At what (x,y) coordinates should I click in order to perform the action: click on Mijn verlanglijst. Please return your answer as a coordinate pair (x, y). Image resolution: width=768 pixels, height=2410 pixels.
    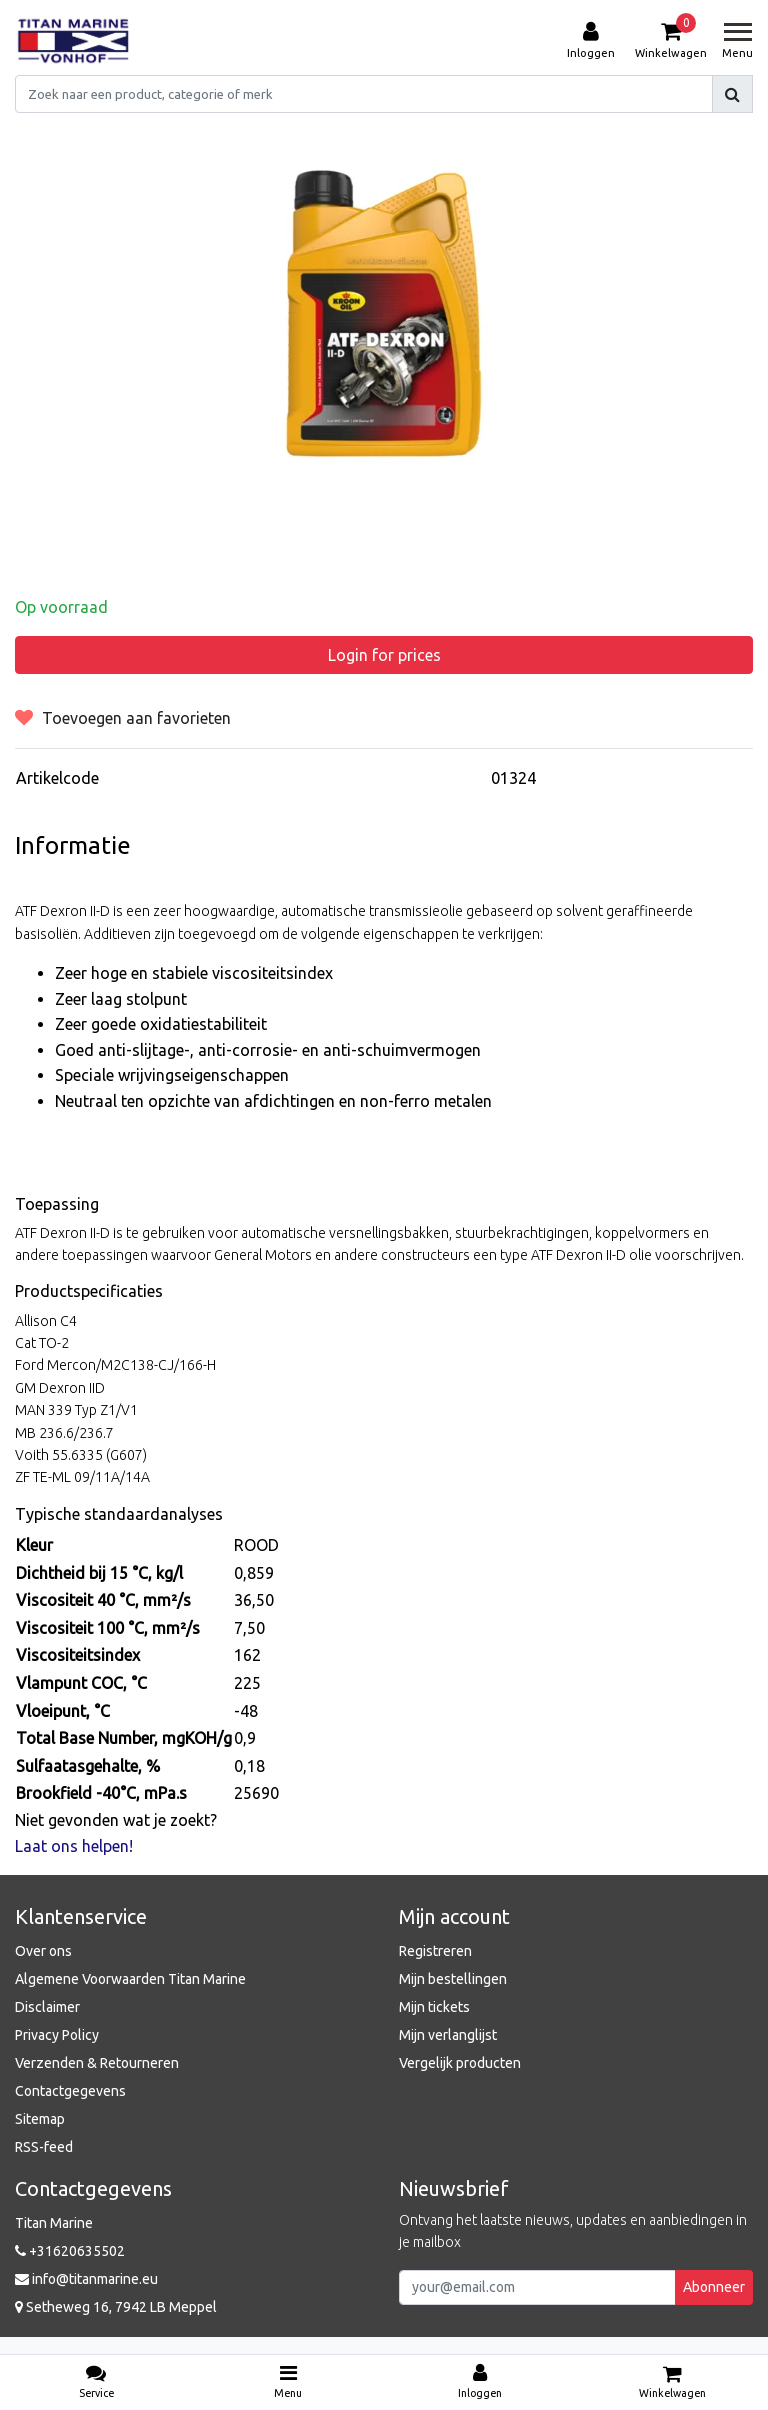
    Looking at the image, I should click on (448, 2035).